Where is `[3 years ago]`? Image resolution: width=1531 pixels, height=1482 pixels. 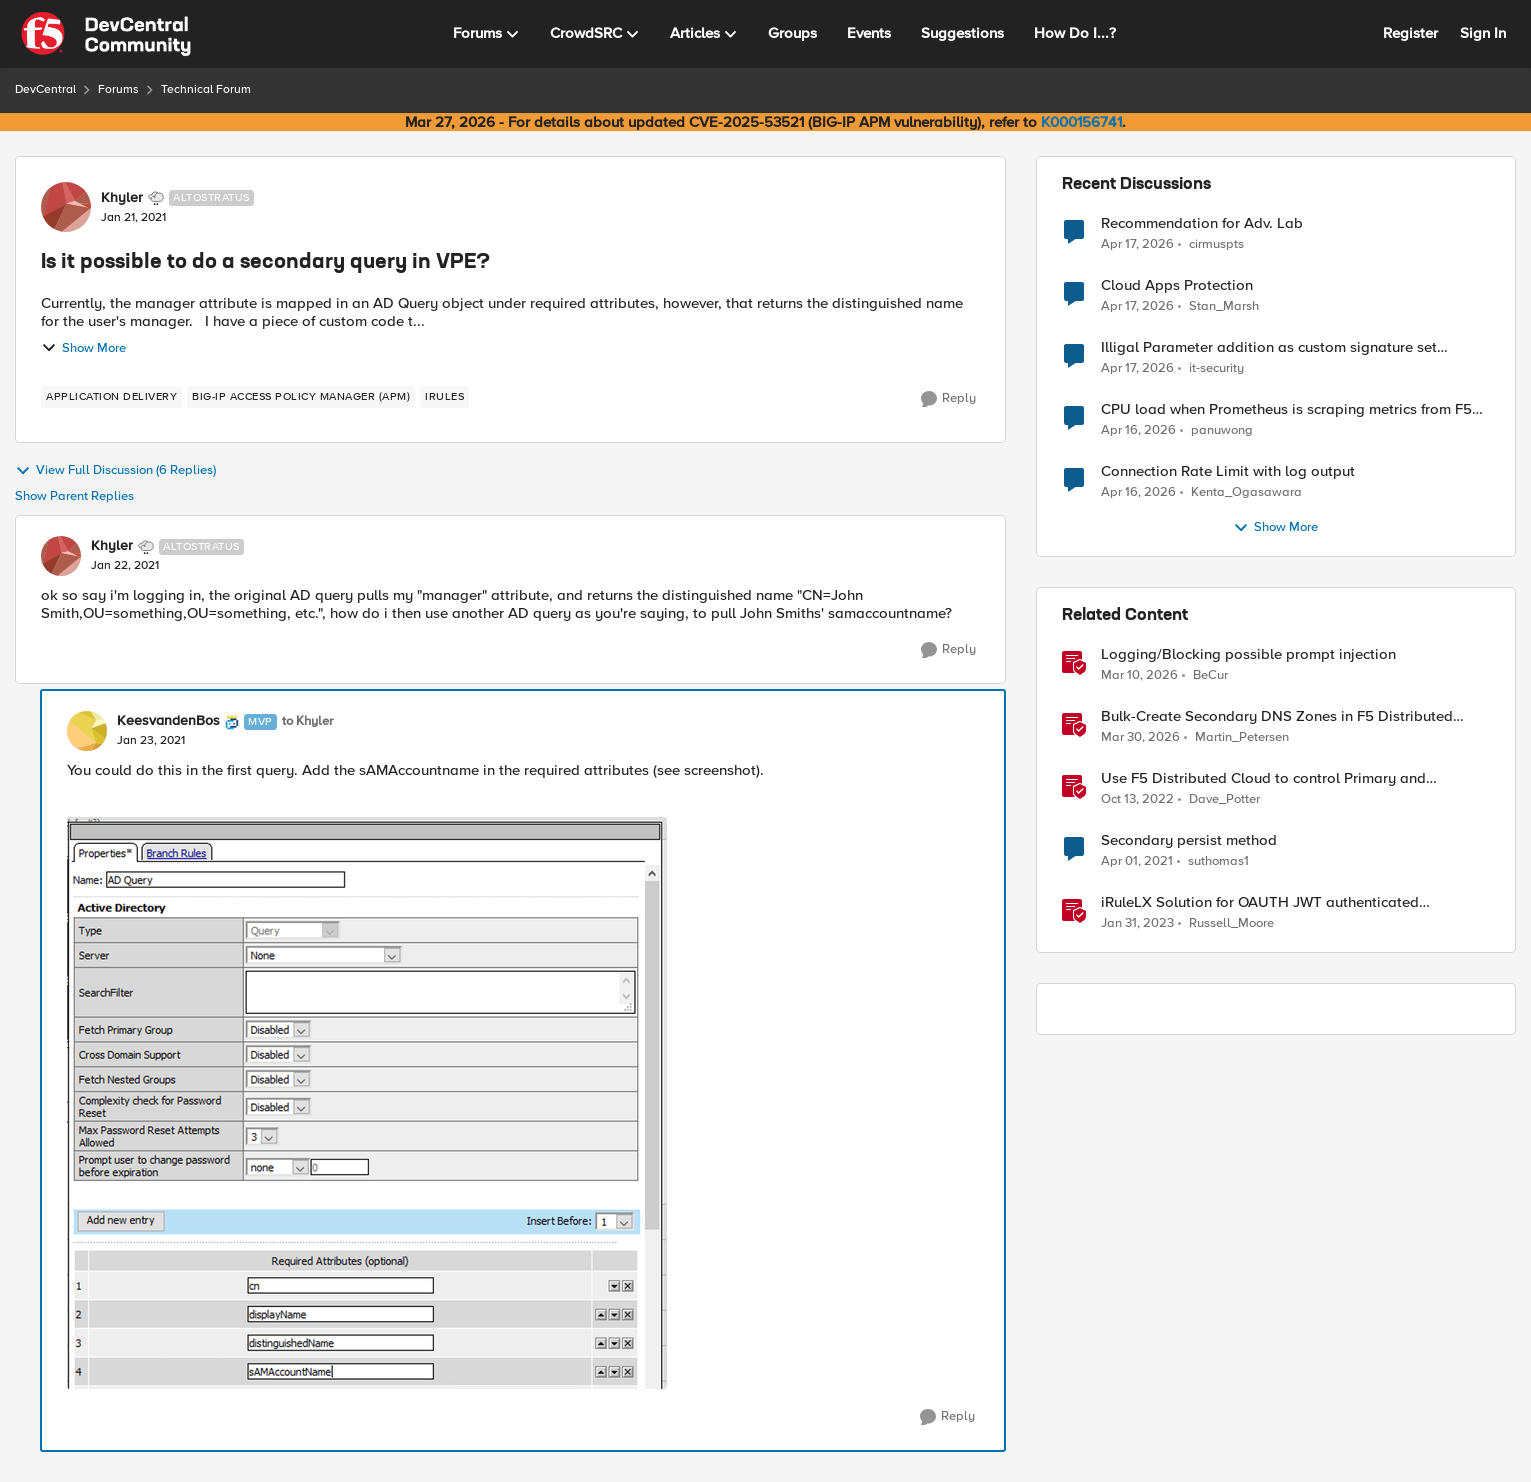
[3 years ago] is located at coordinates (1137, 800).